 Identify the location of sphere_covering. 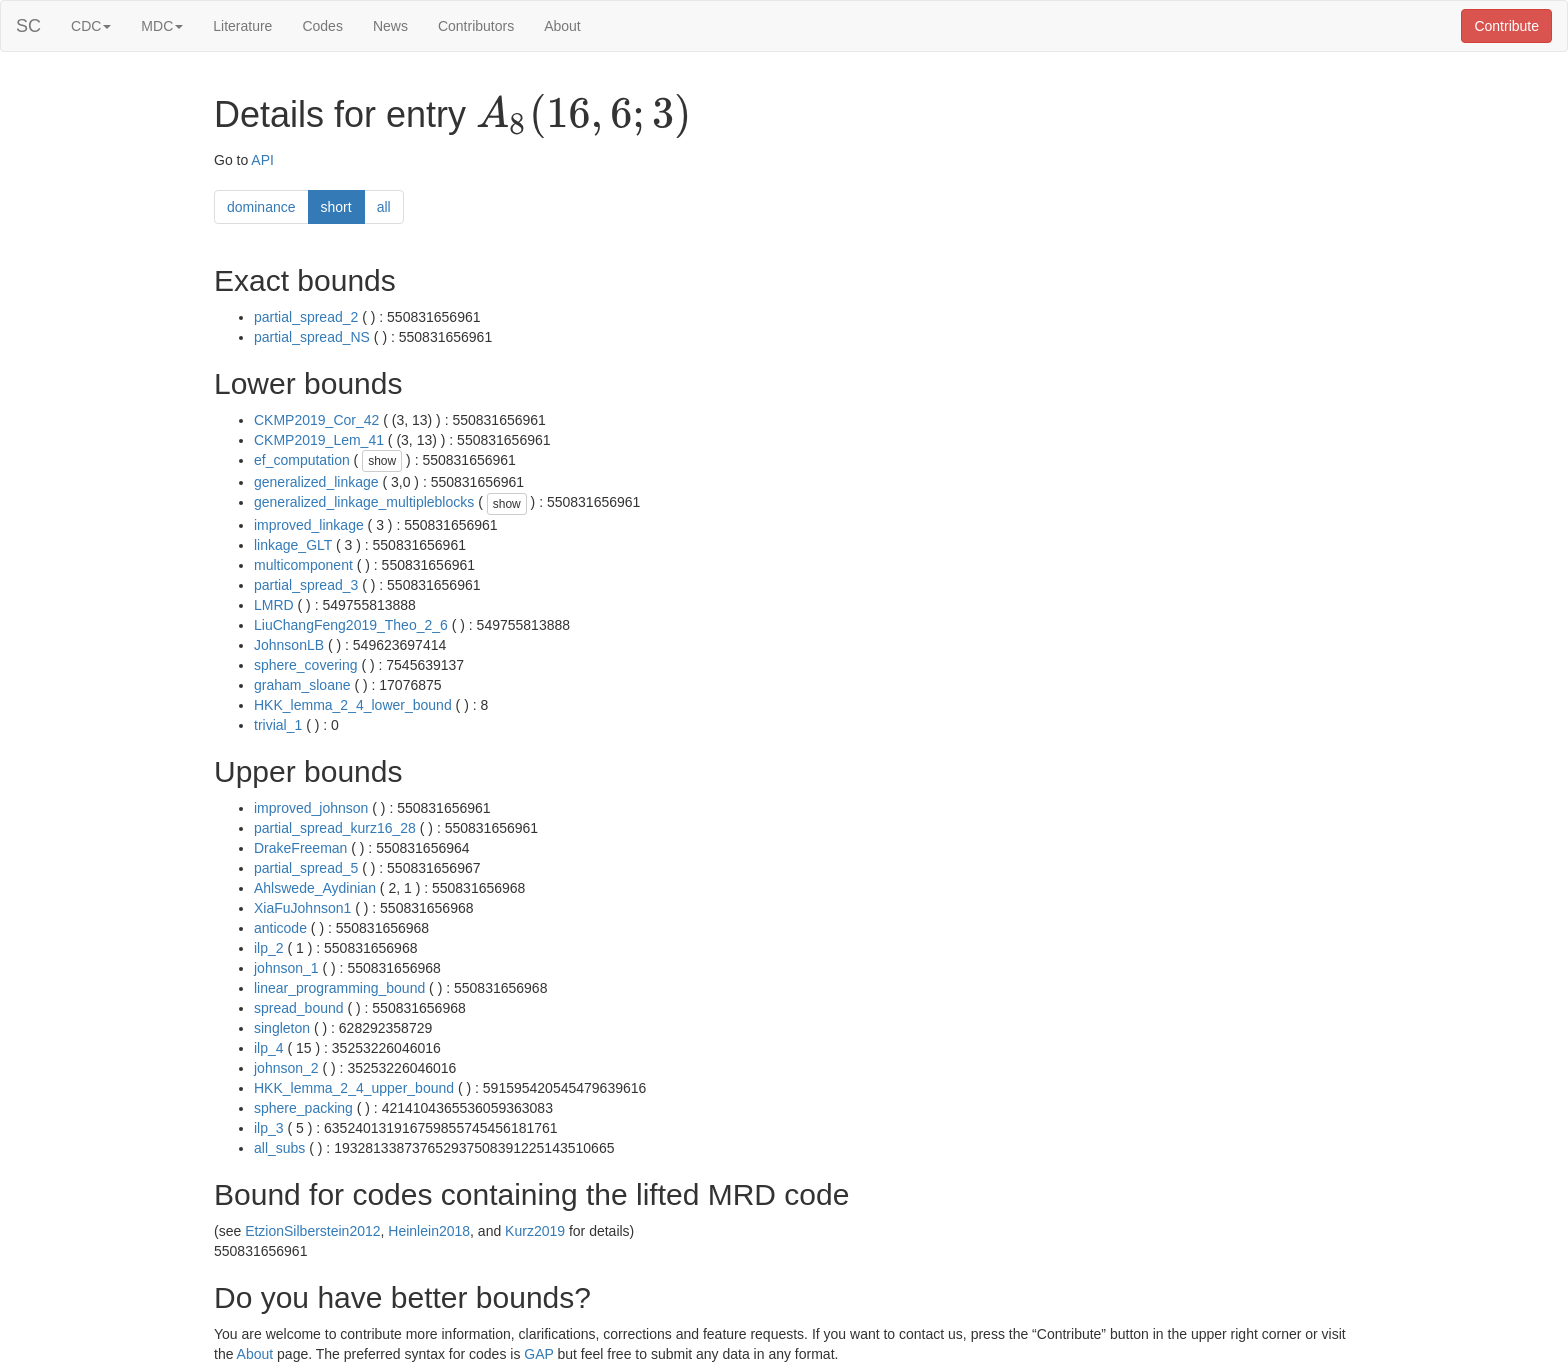
(306, 665).